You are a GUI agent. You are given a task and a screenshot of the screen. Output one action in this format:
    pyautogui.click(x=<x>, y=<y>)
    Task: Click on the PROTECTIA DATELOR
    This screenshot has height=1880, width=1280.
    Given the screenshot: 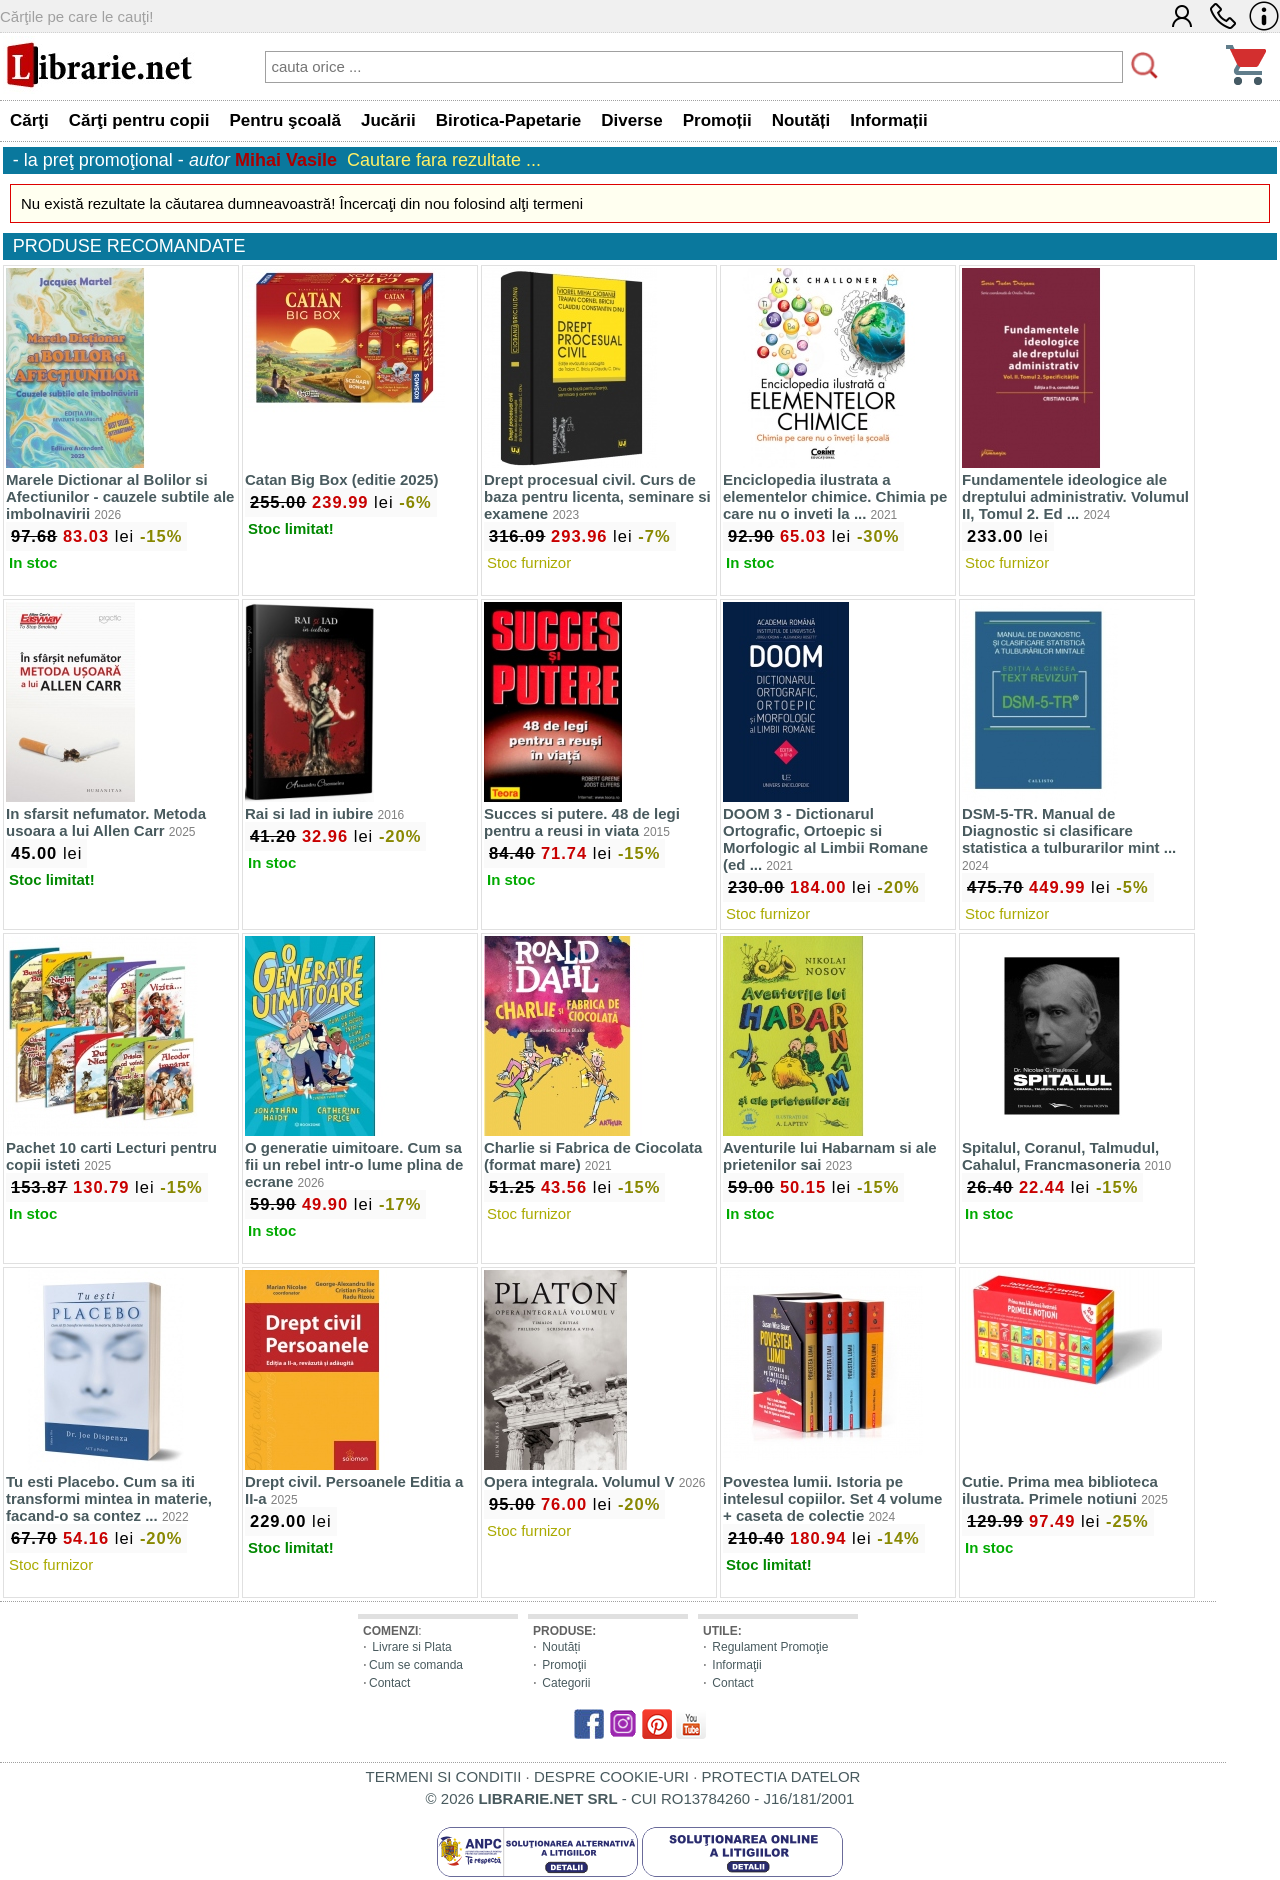 What is the action you would take?
    pyautogui.click(x=780, y=1776)
    